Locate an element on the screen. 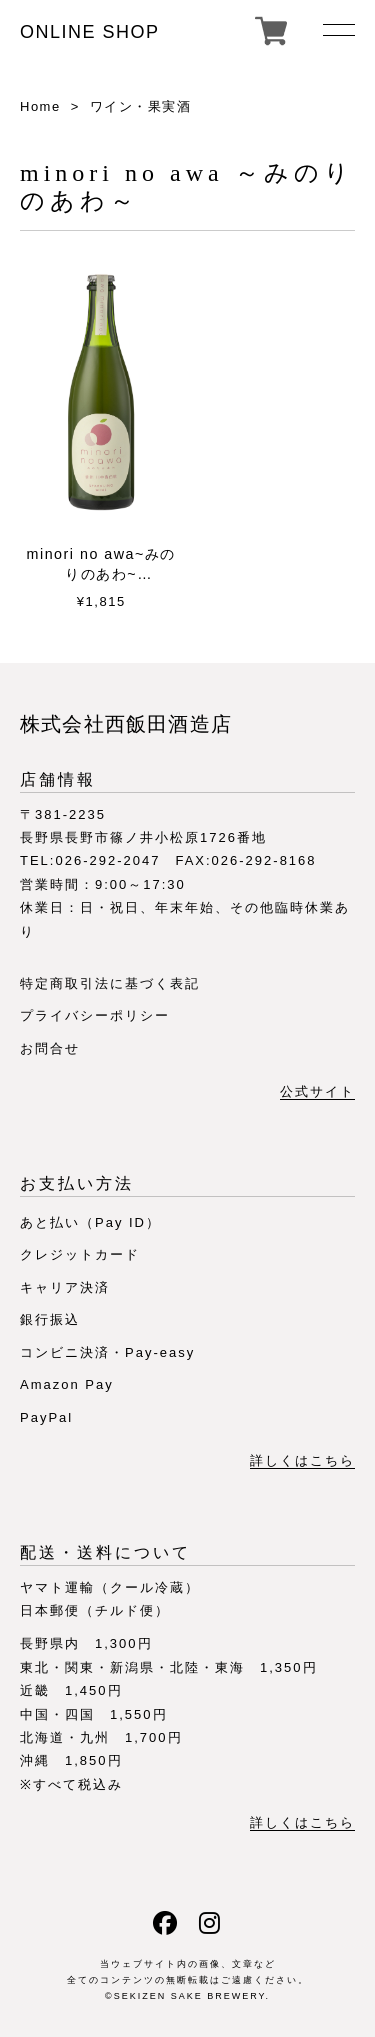 The height and width of the screenshot is (2037, 375). 詳しくはこちら is located at coordinates (302, 1461).